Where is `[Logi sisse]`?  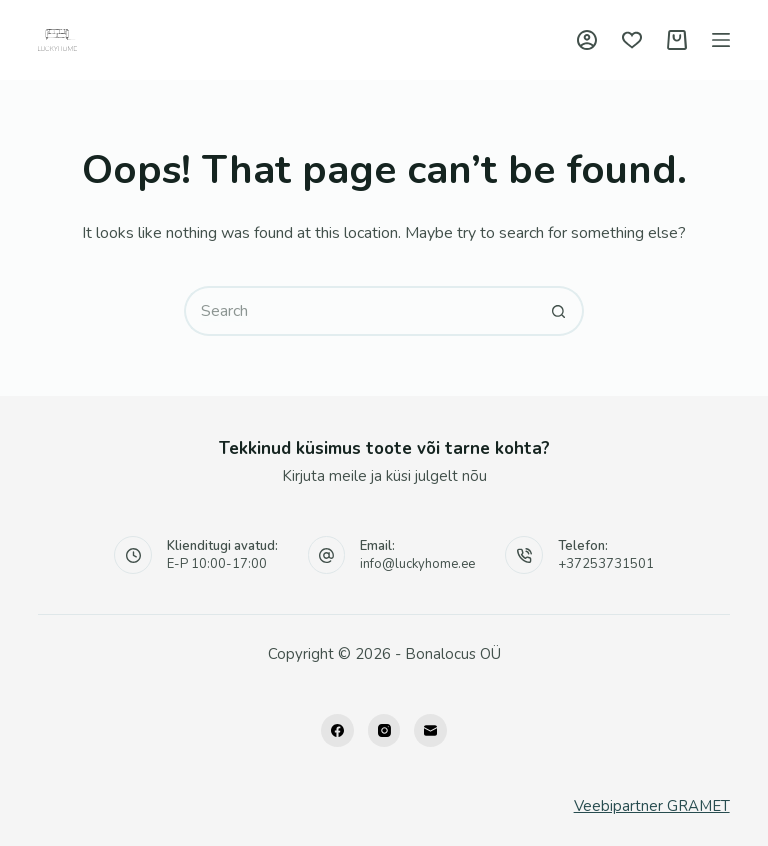
[Logi sisse] is located at coordinates (587, 40).